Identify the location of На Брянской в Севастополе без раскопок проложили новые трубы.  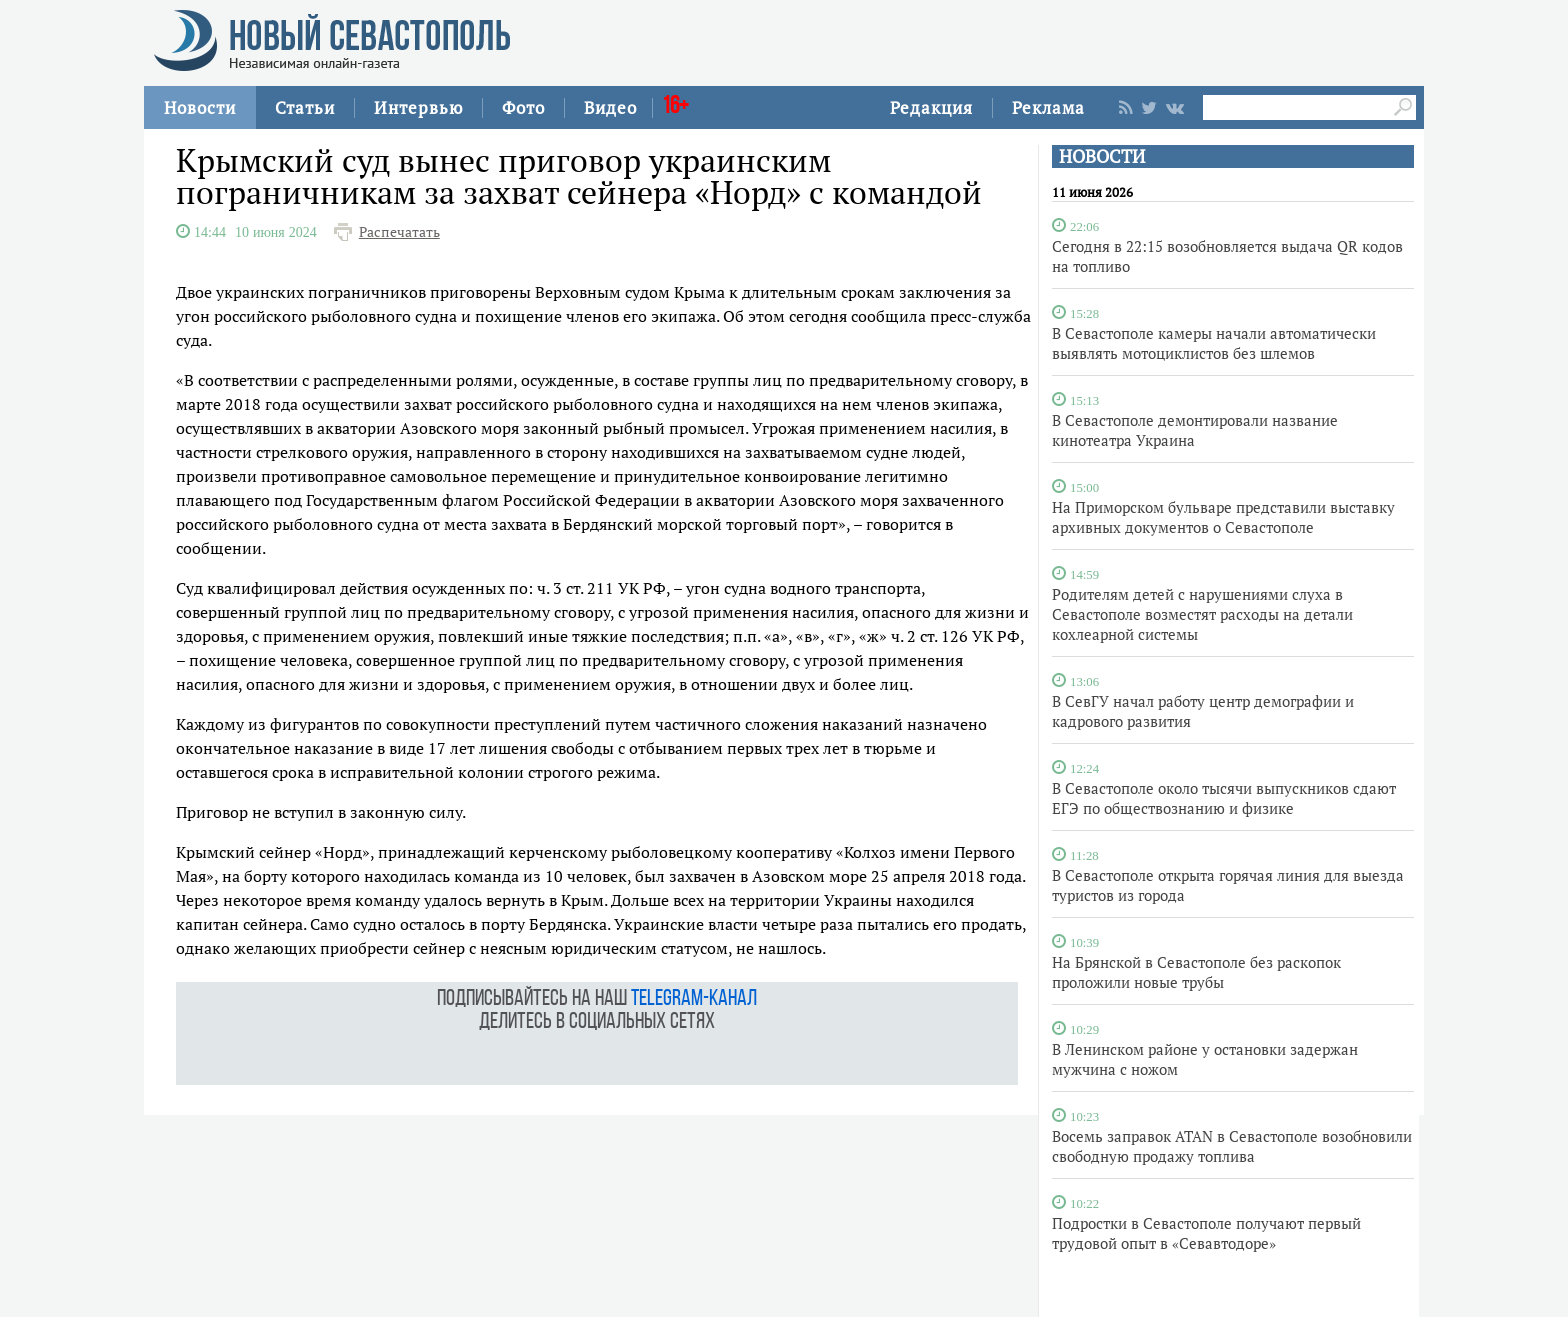
(1196, 972).